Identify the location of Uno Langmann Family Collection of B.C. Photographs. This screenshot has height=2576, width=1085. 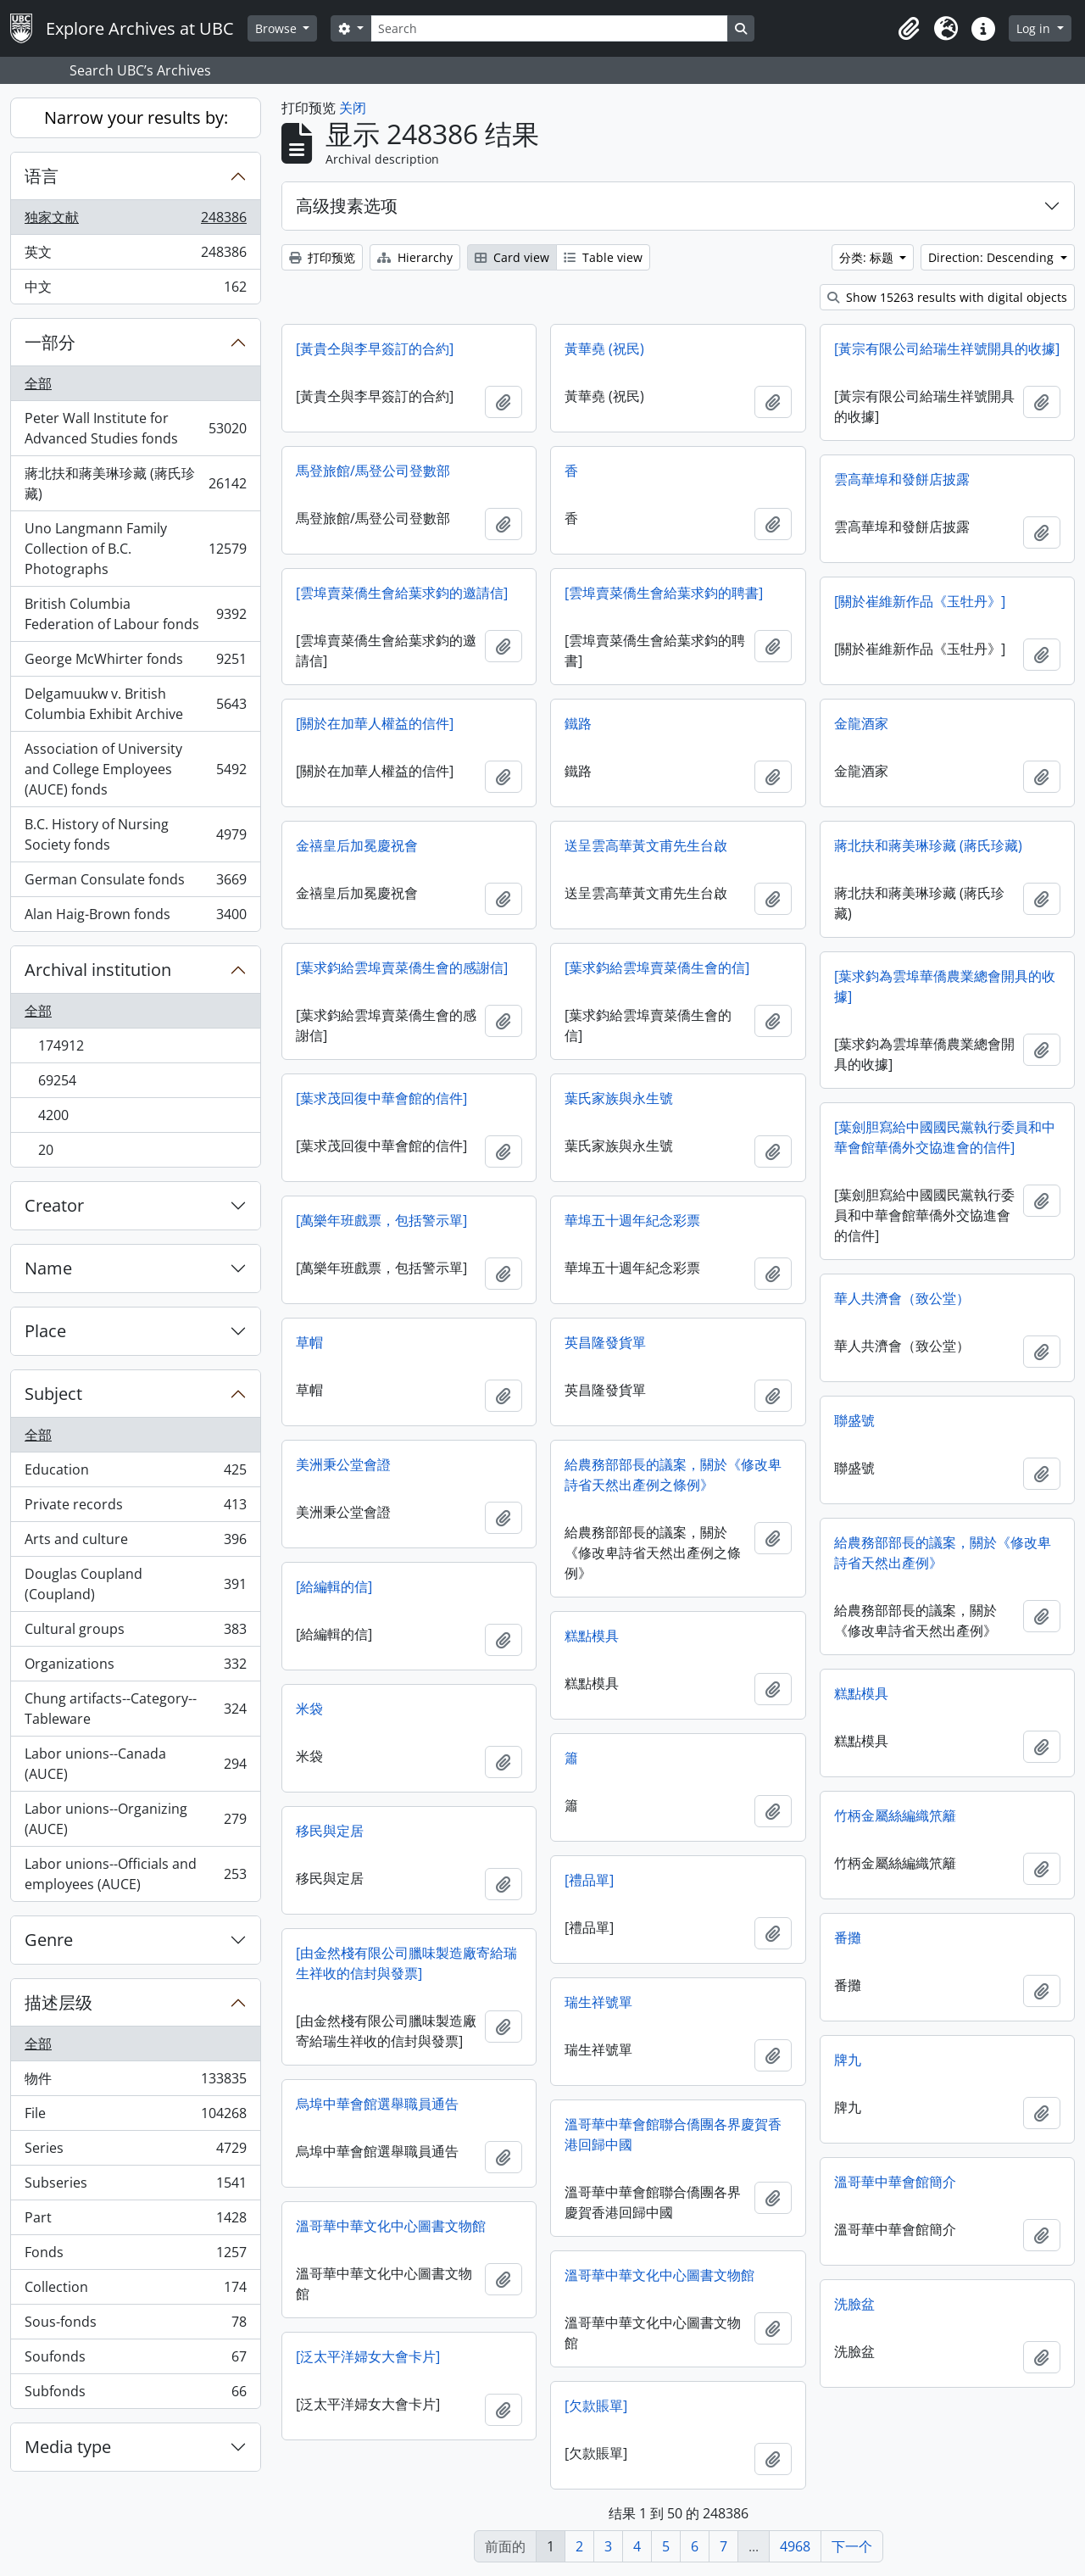
(135, 548).